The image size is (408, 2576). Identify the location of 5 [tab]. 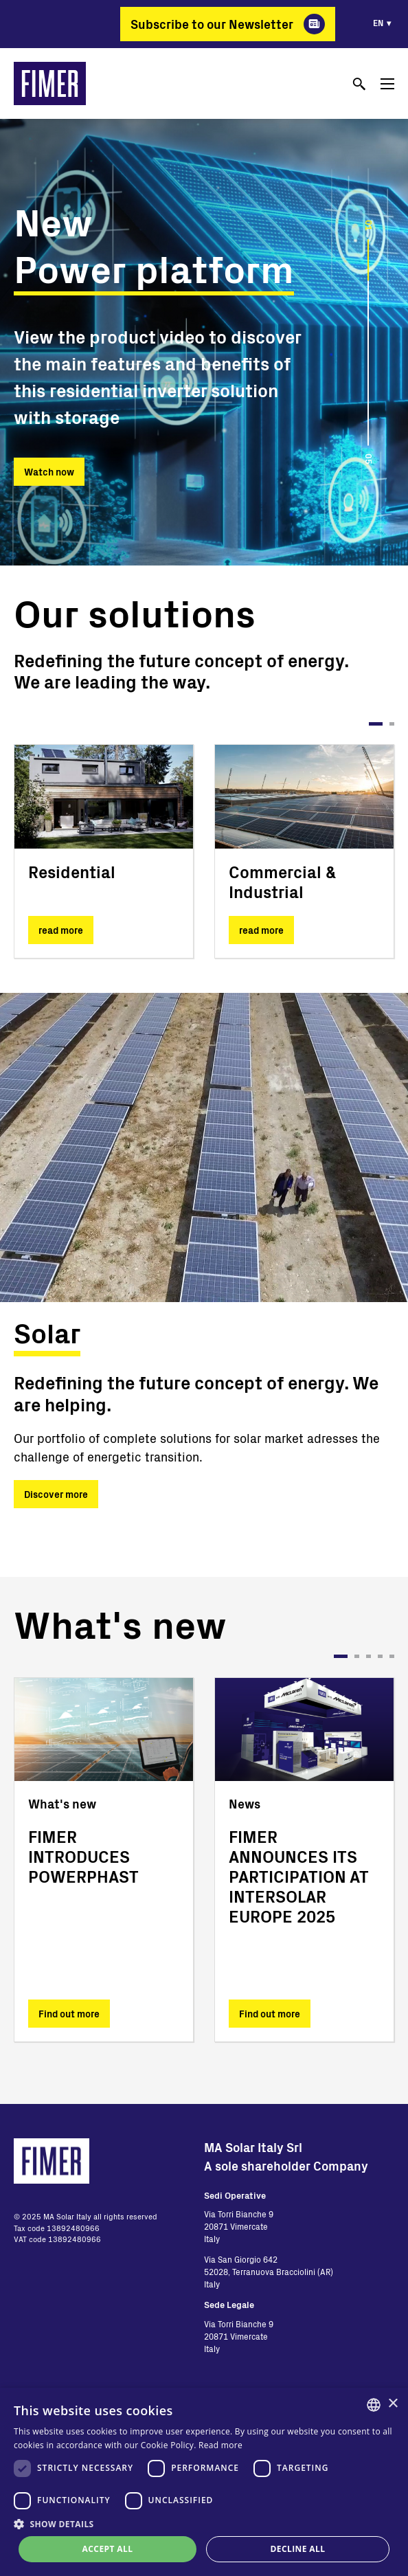
(391, 1656).